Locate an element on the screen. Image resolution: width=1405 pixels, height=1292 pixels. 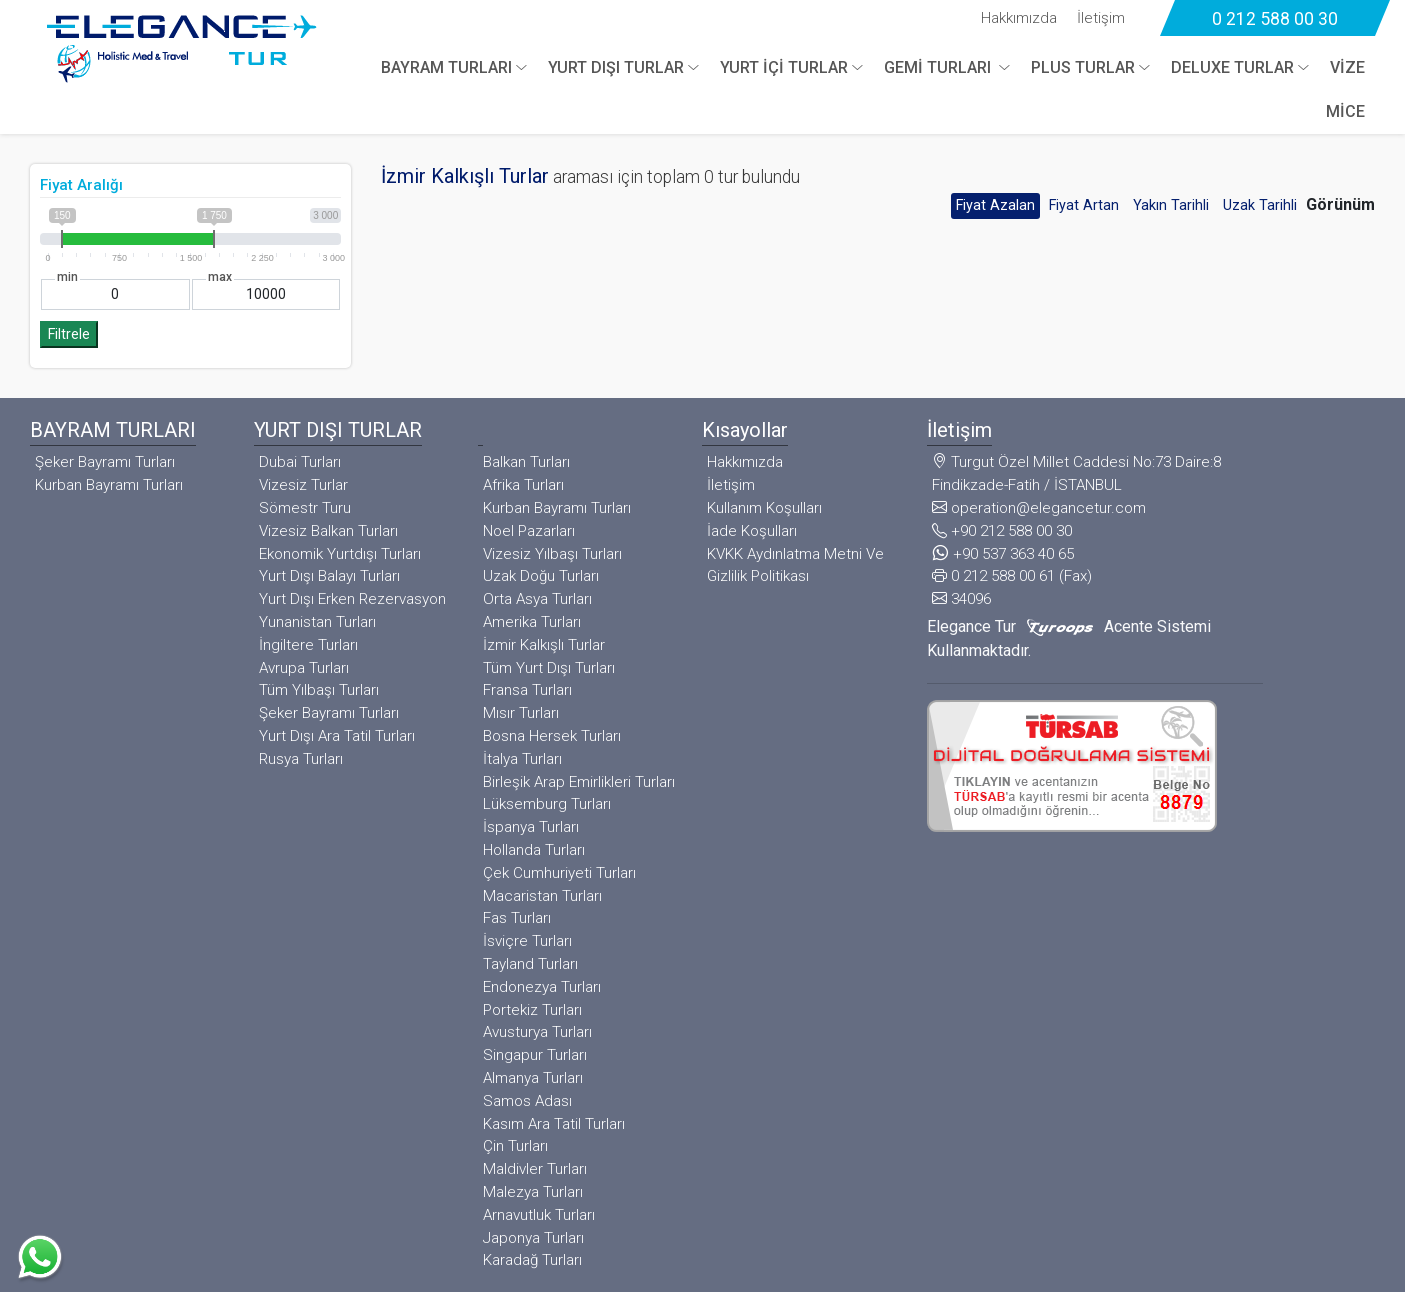
Rusya Turları is located at coordinates (301, 759).